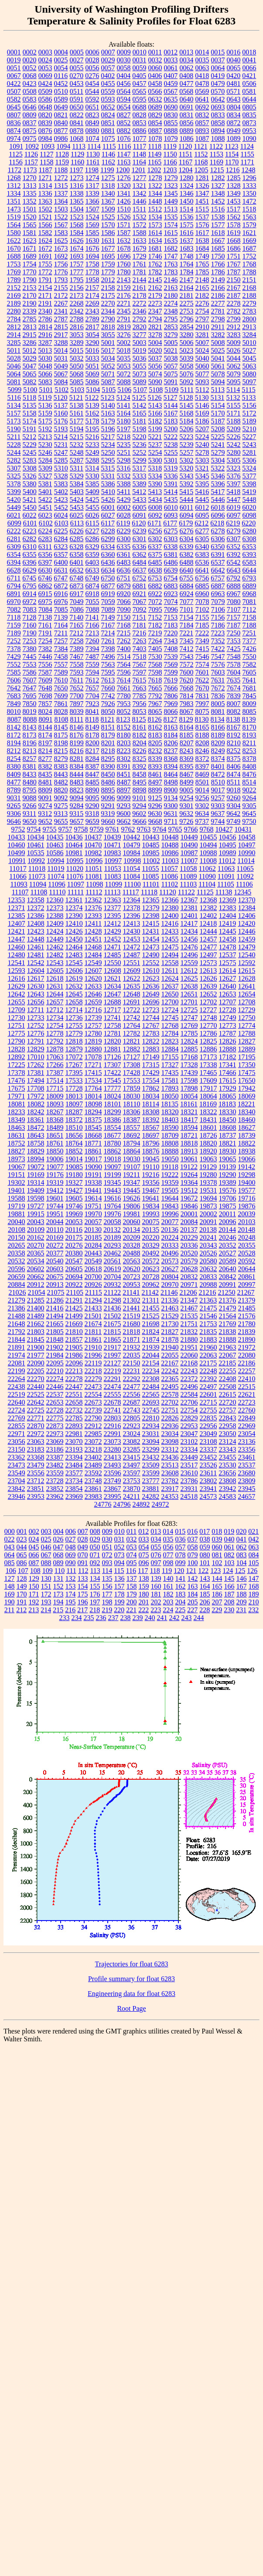 Image resolution: width=263 pixels, height=2576 pixels. Describe the element at coordinates (227, 1033) in the screenshot. I see `12787` at that location.